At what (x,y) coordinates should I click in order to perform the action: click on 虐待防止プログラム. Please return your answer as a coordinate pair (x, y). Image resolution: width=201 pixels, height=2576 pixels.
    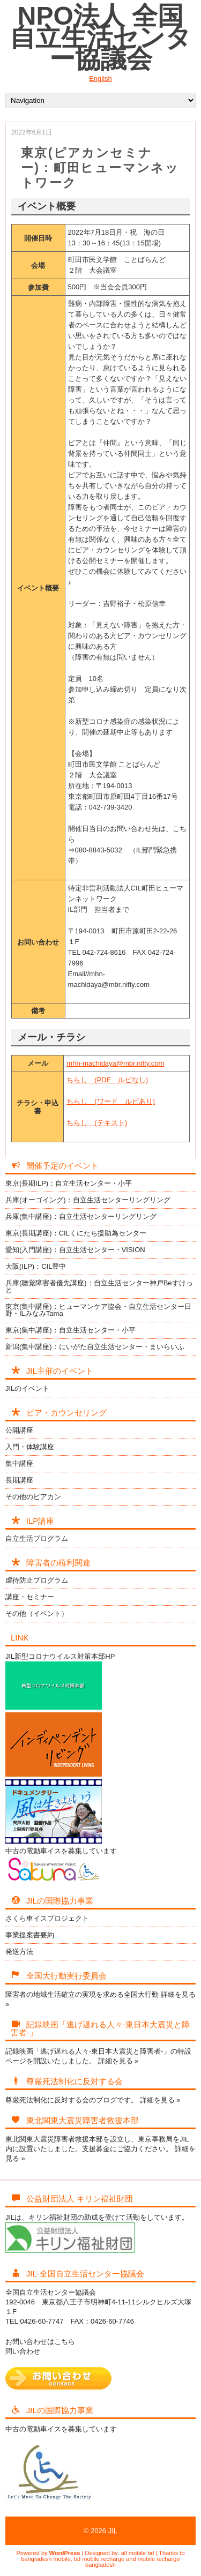
    Looking at the image, I should click on (36, 1580).